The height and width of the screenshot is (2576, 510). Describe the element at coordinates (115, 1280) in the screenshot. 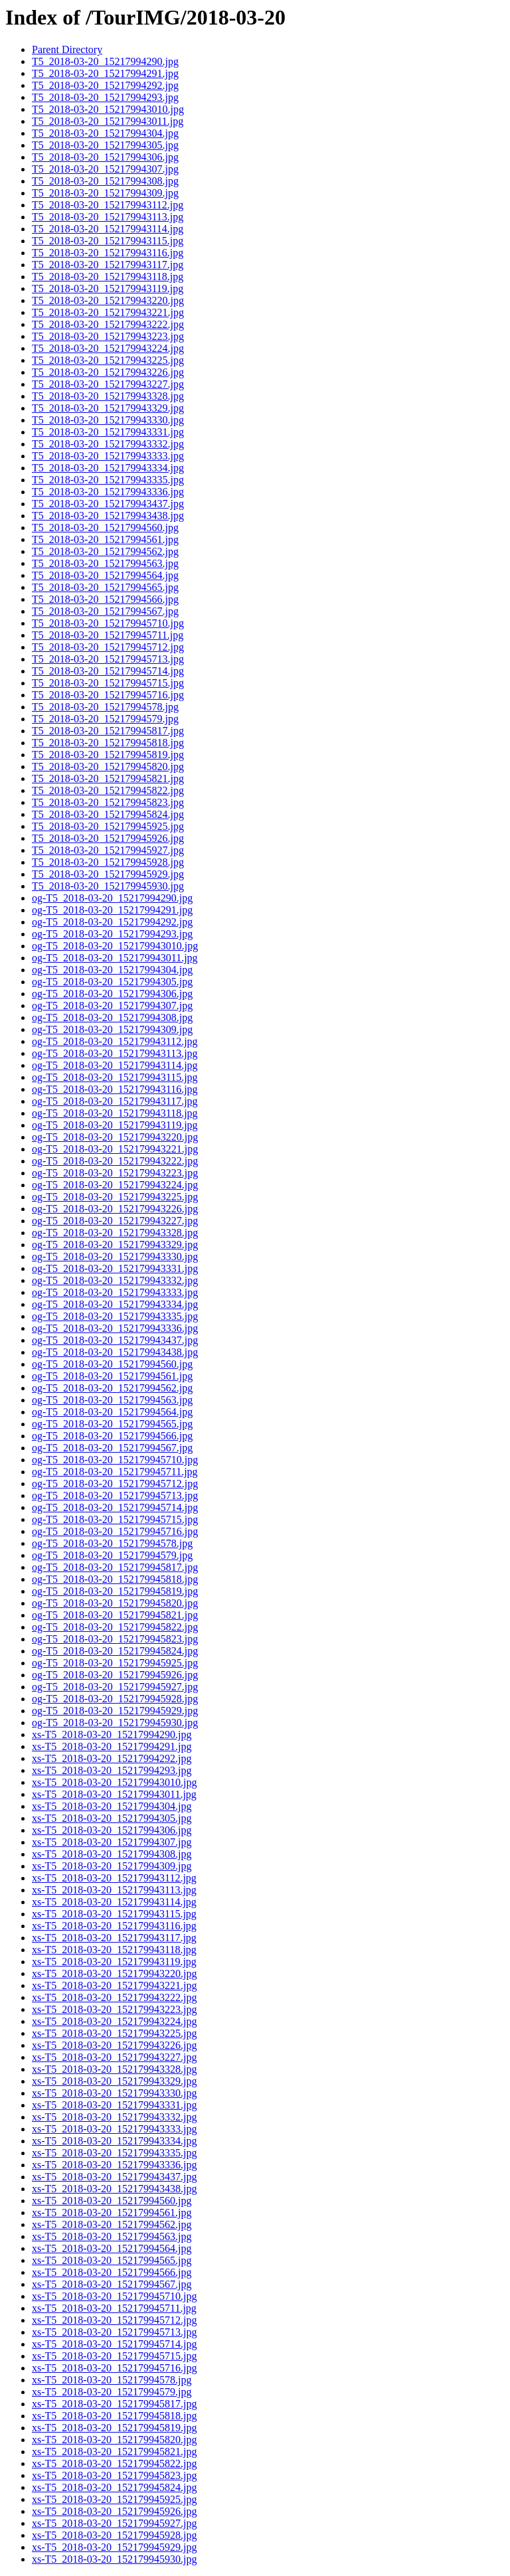

I see `og-T5_2018-03-20_152179943332.jpg` at that location.